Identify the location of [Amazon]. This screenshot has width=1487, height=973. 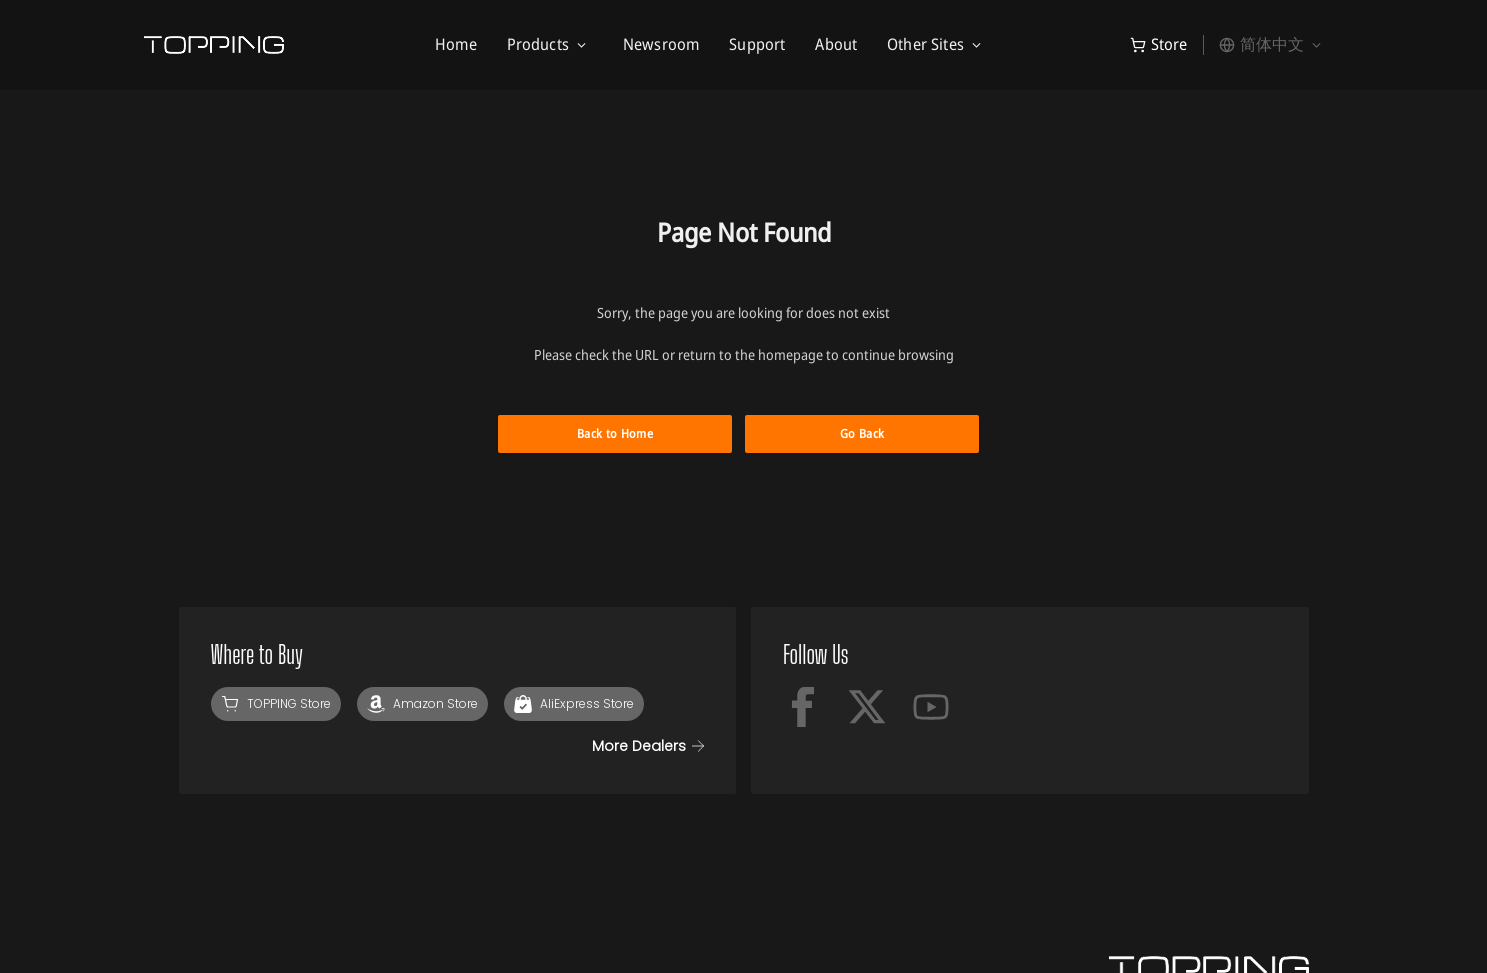
(422, 704).